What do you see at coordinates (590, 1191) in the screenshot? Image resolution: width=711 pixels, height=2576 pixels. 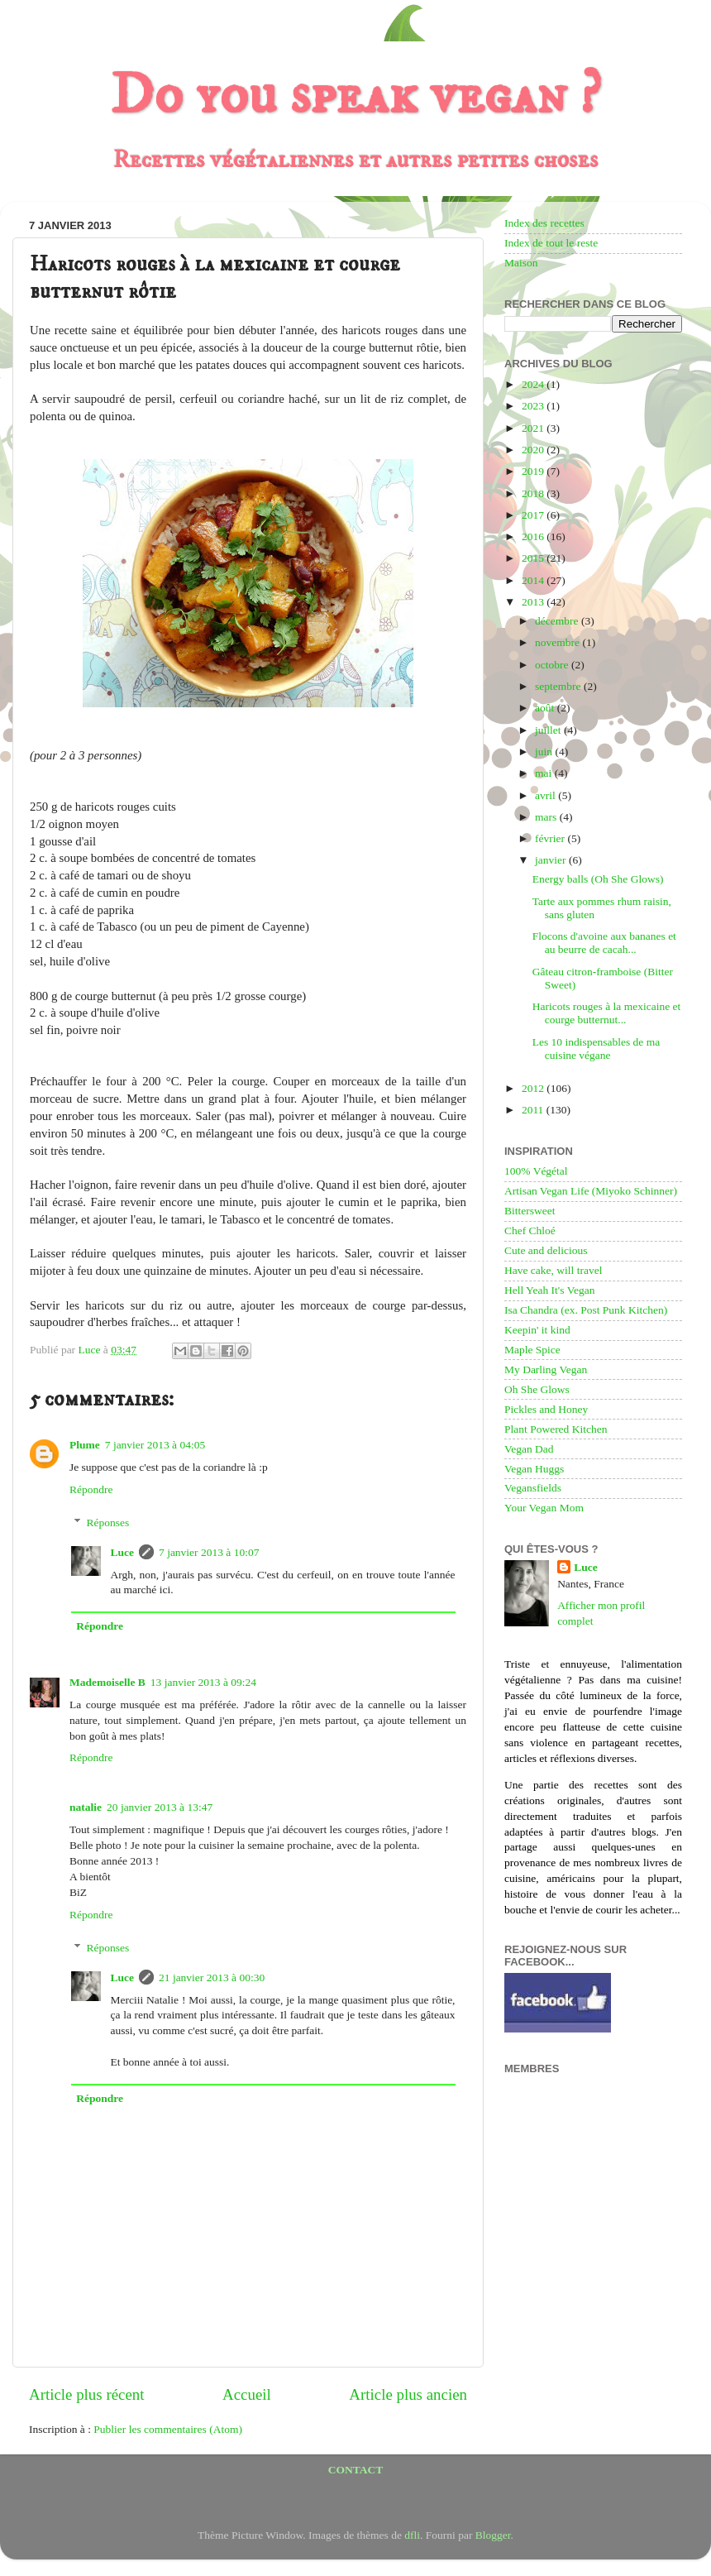 I see `Artisan Vegan Life (Miyoko Schinner)` at bounding box center [590, 1191].